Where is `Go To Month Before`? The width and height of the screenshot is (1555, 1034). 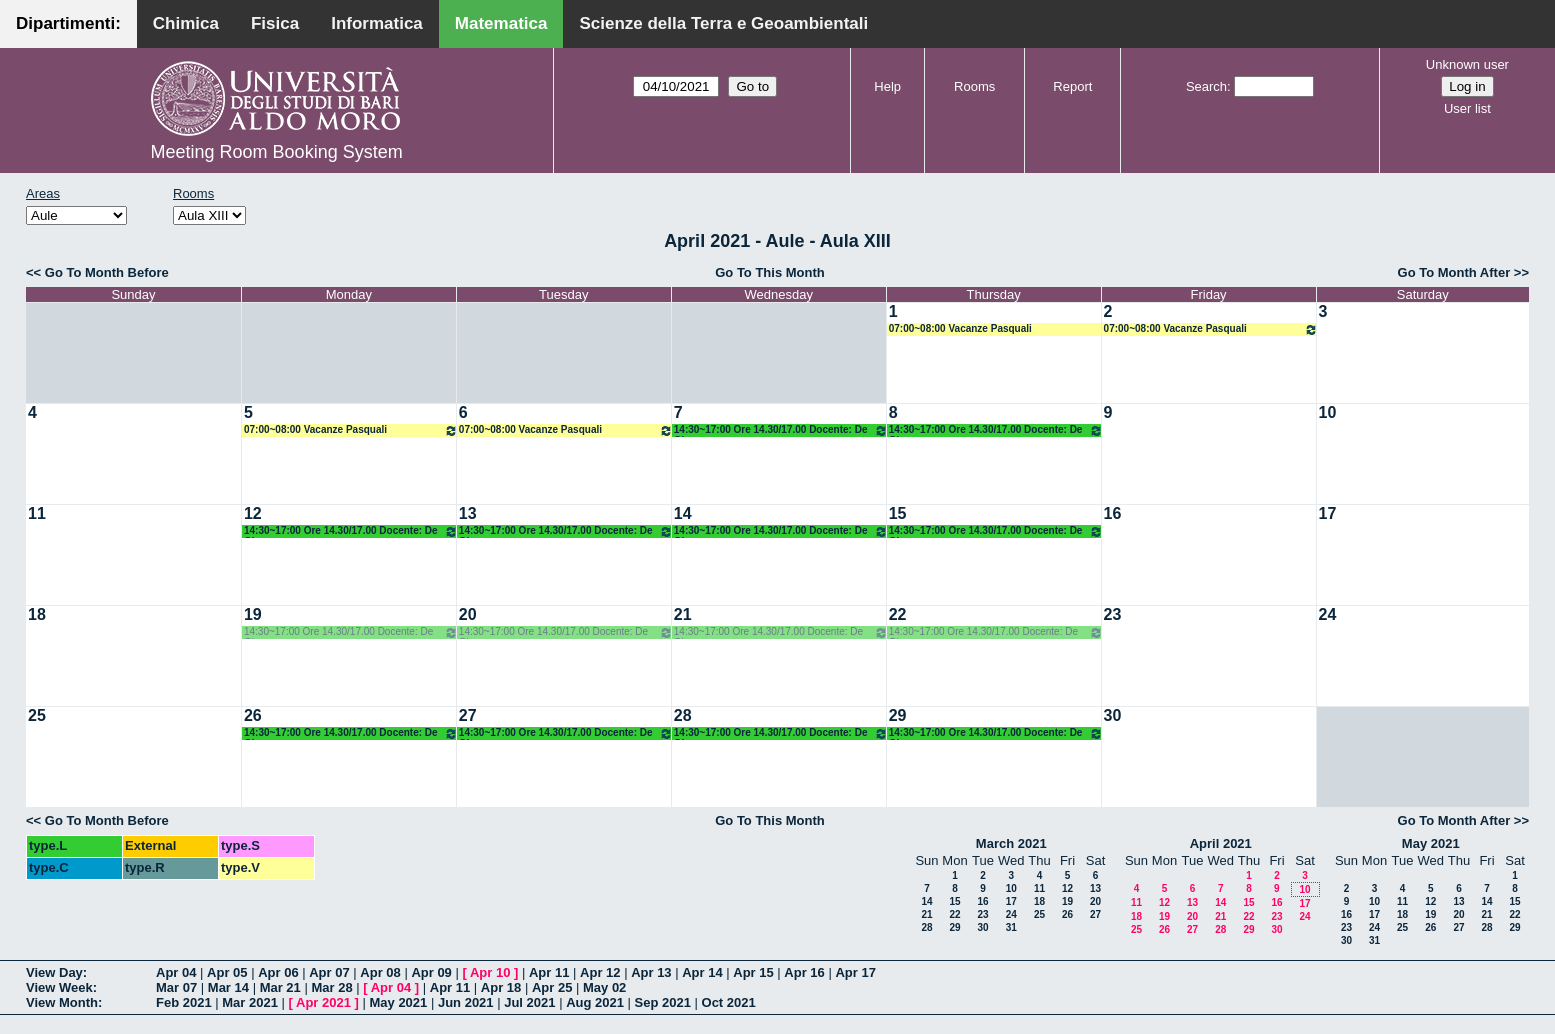 Go To Month Before is located at coordinates (107, 272).